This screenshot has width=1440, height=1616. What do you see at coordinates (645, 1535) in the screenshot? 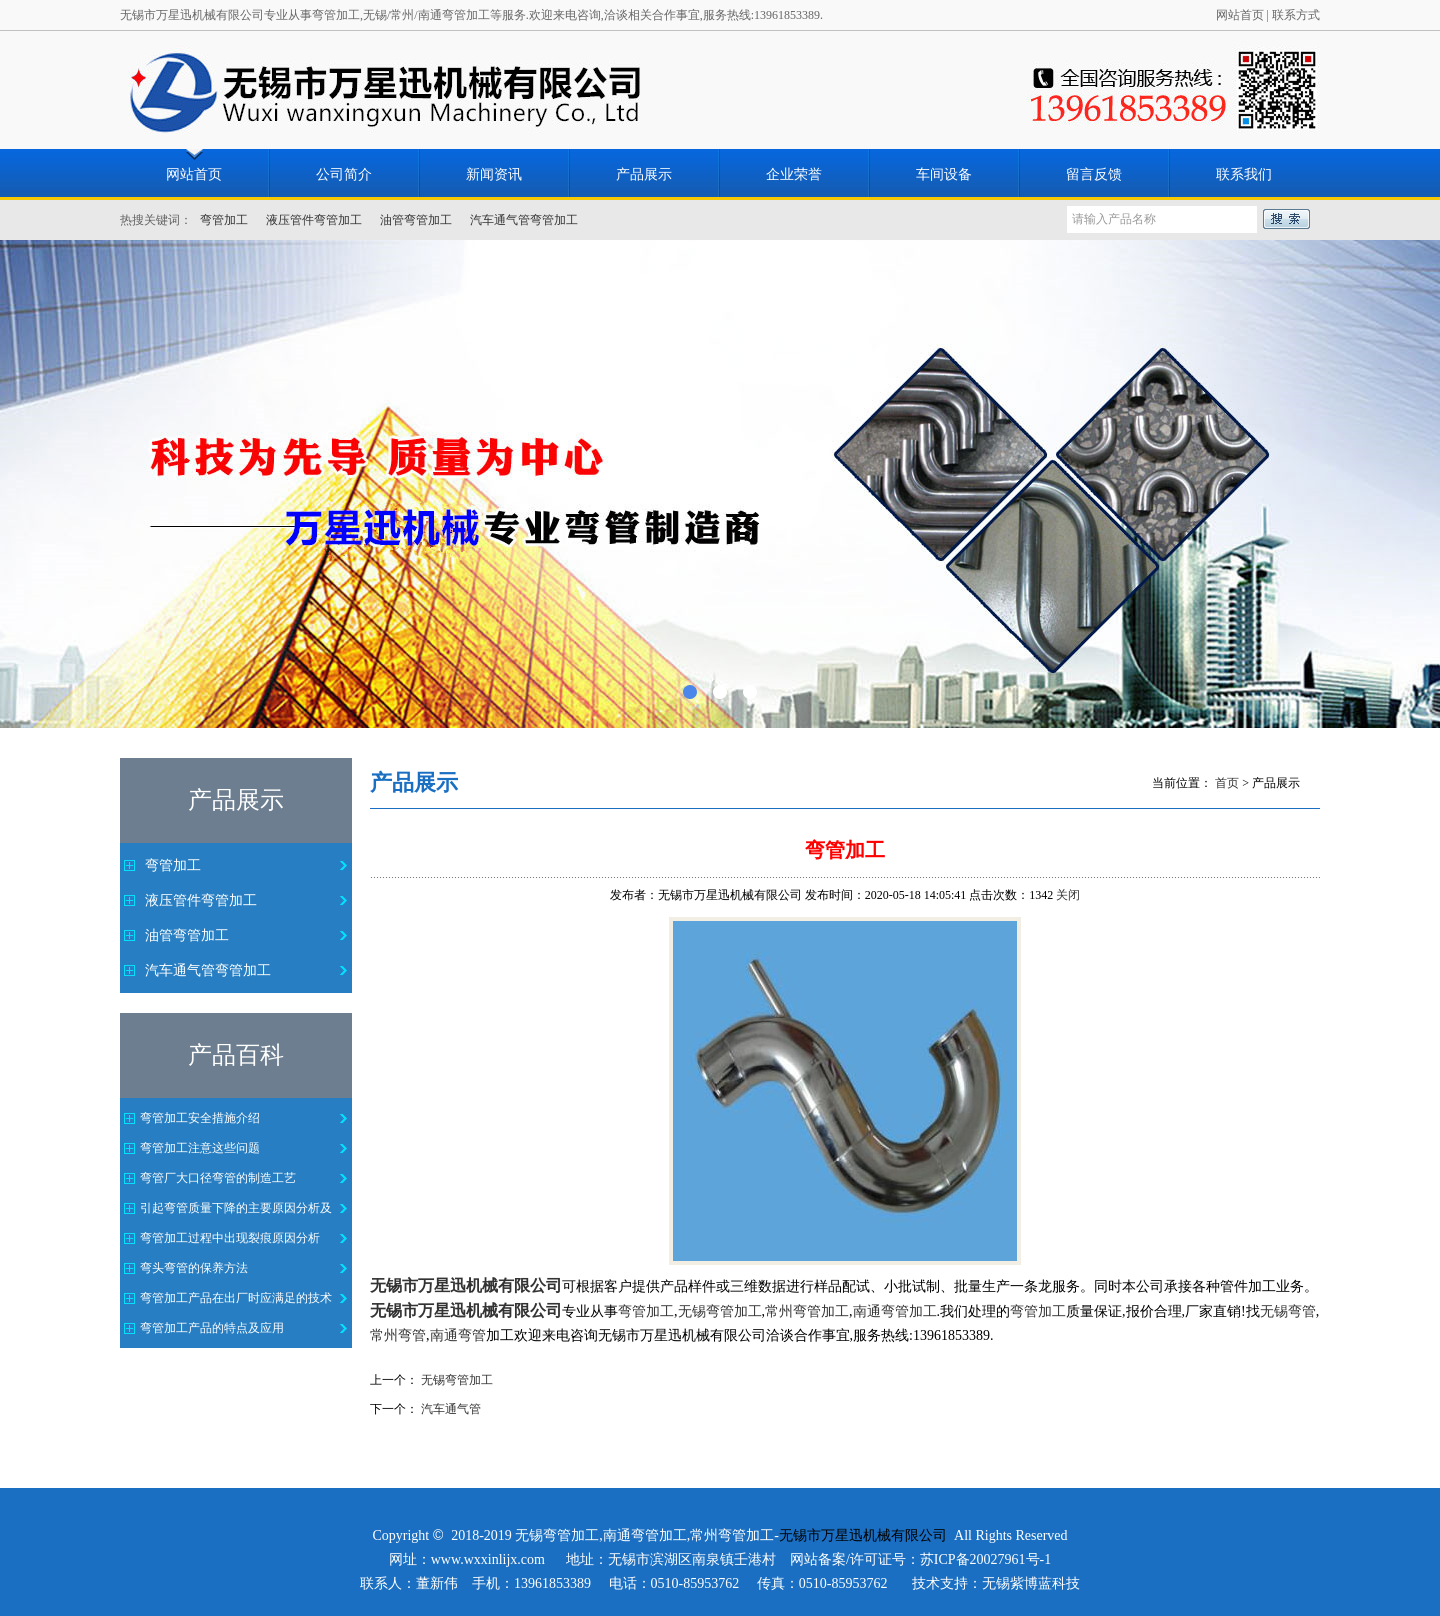
I see `南通弯管加工` at bounding box center [645, 1535].